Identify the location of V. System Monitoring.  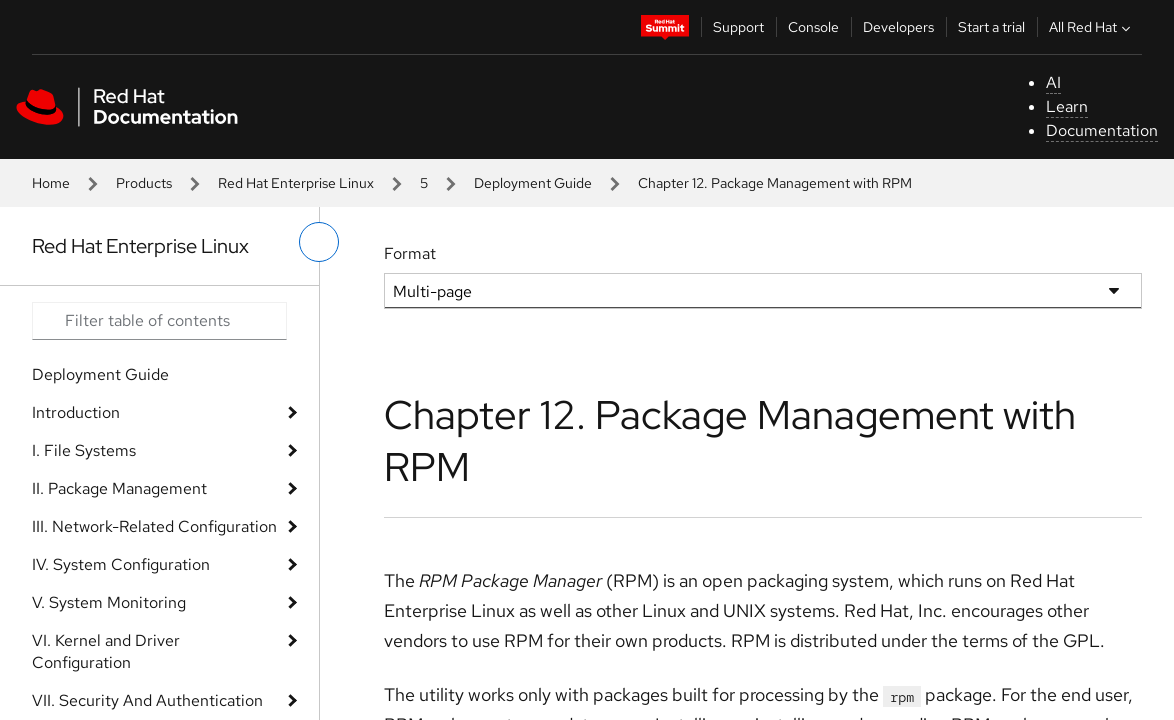
(109, 602).